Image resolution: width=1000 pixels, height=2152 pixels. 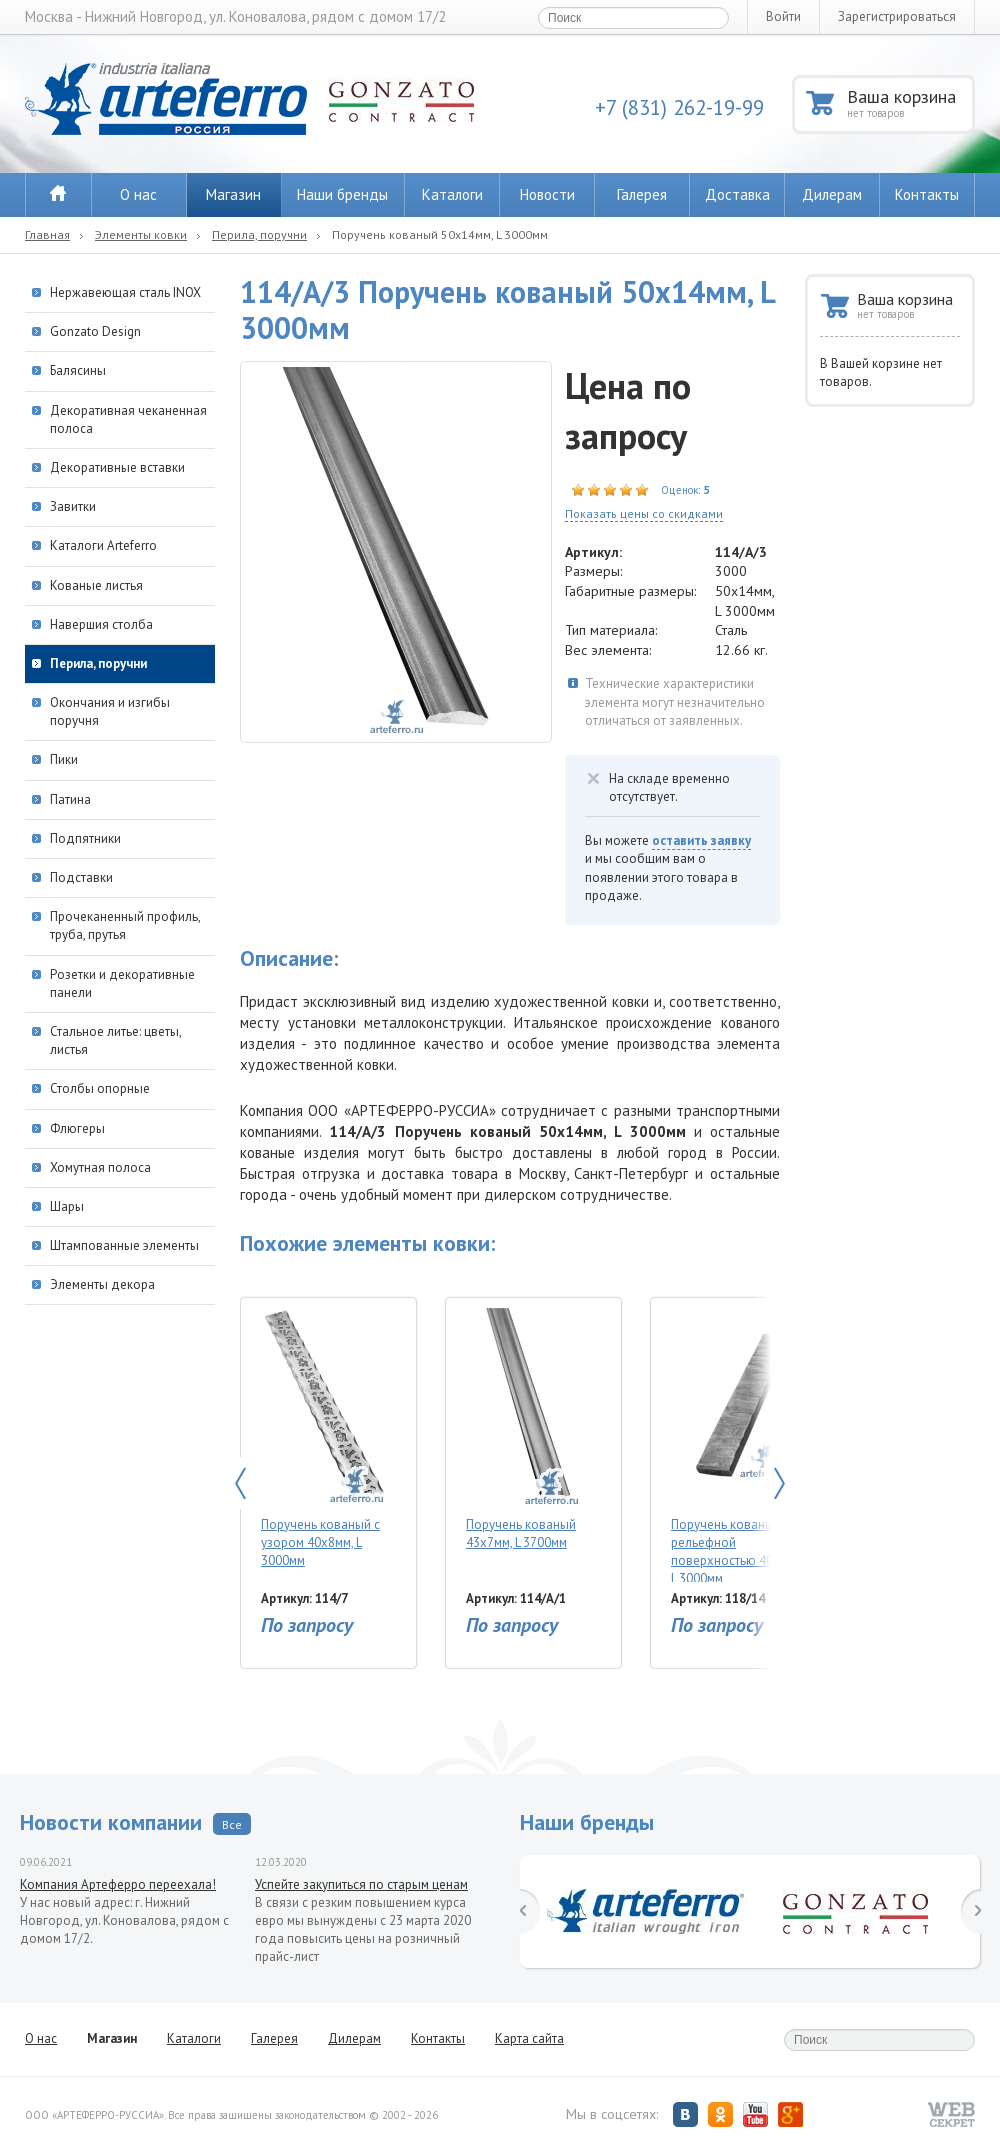 What do you see at coordinates (547, 194) in the screenshot?
I see `Новости` at bounding box center [547, 194].